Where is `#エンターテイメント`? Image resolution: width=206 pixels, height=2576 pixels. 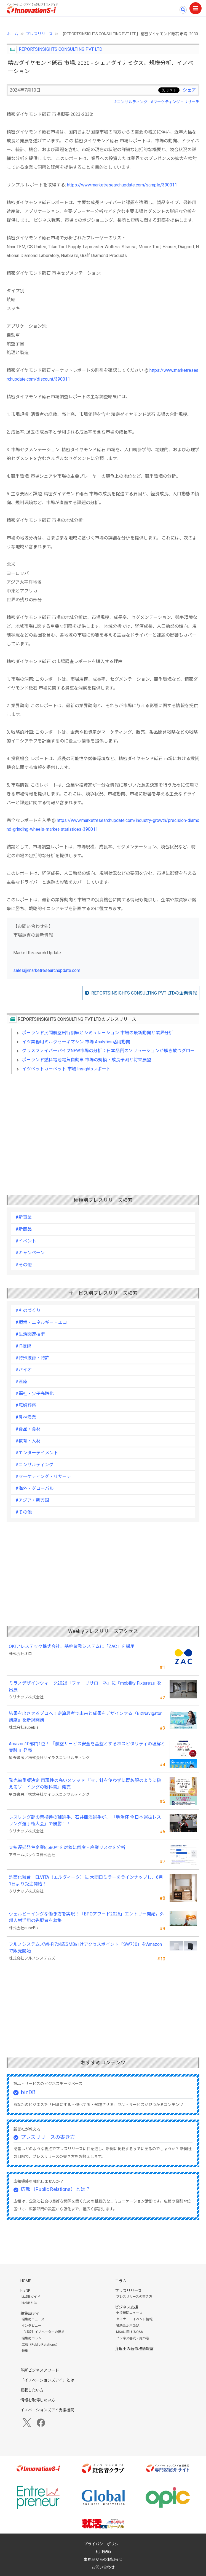 #エンターテイメント is located at coordinates (36, 1452).